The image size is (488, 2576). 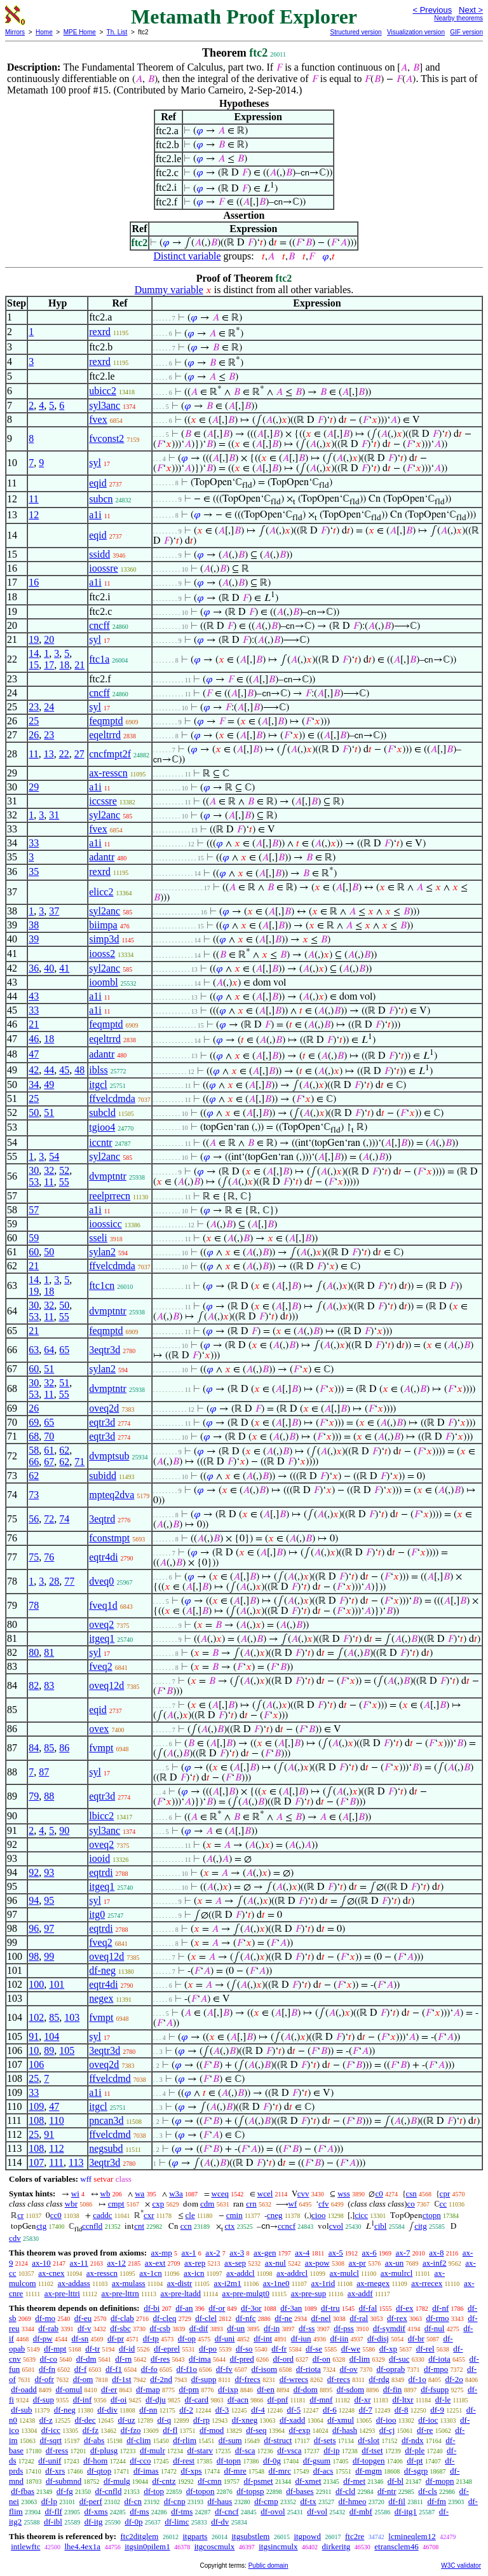 What do you see at coordinates (99, 659) in the screenshot?
I see `ftc1a` at bounding box center [99, 659].